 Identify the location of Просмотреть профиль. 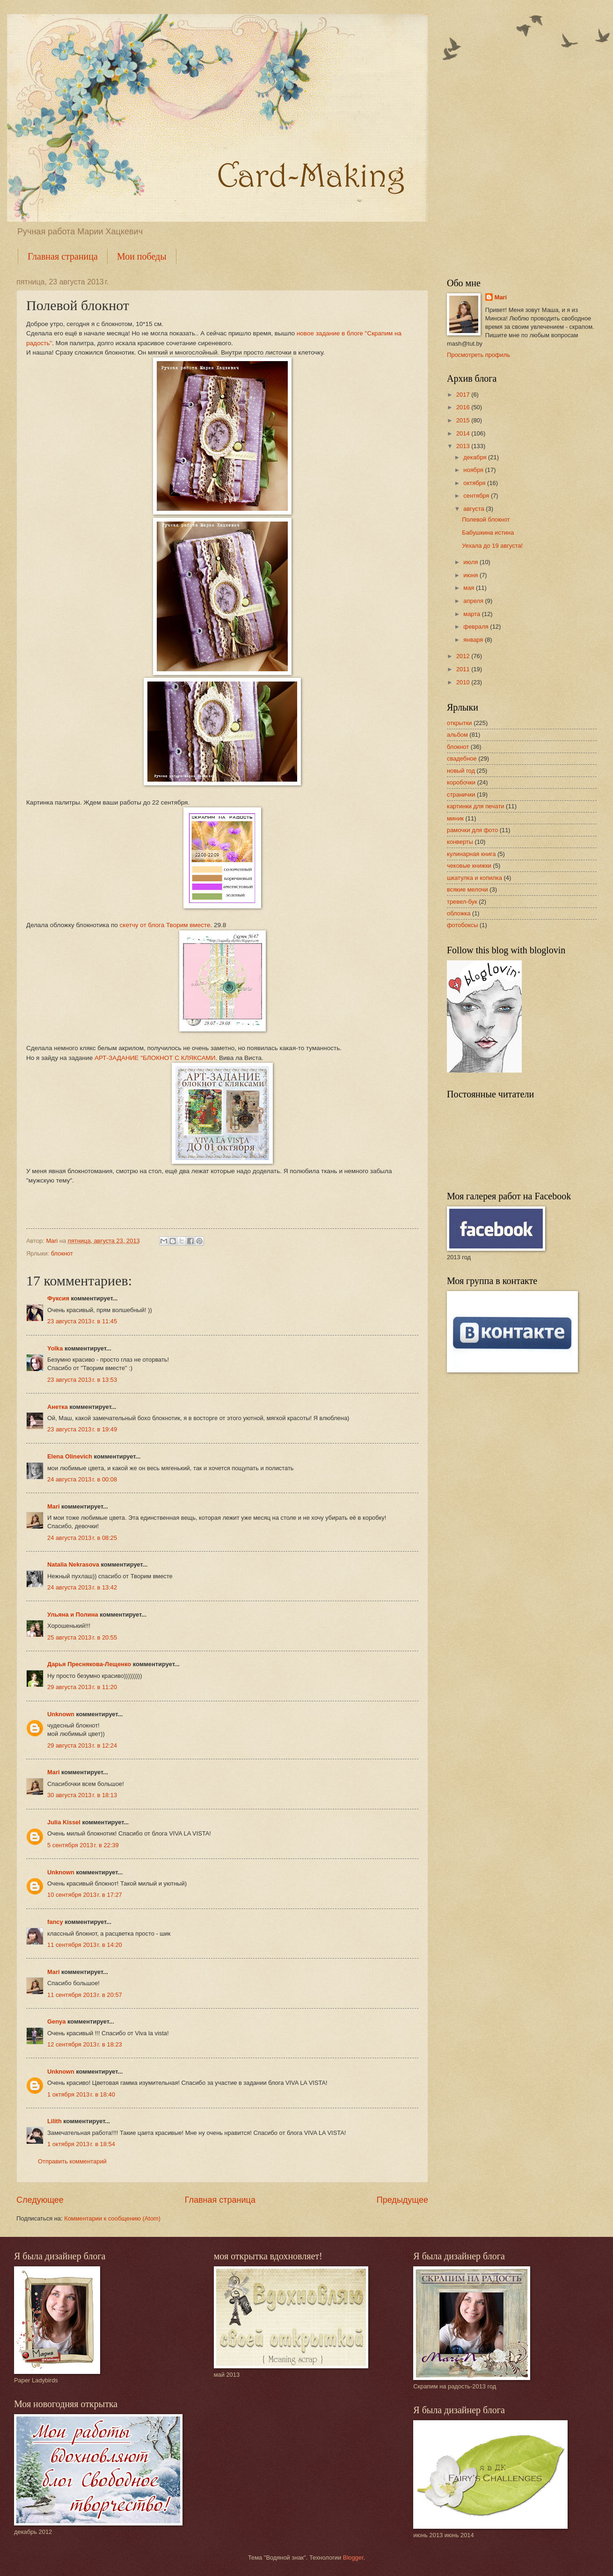
(478, 354).